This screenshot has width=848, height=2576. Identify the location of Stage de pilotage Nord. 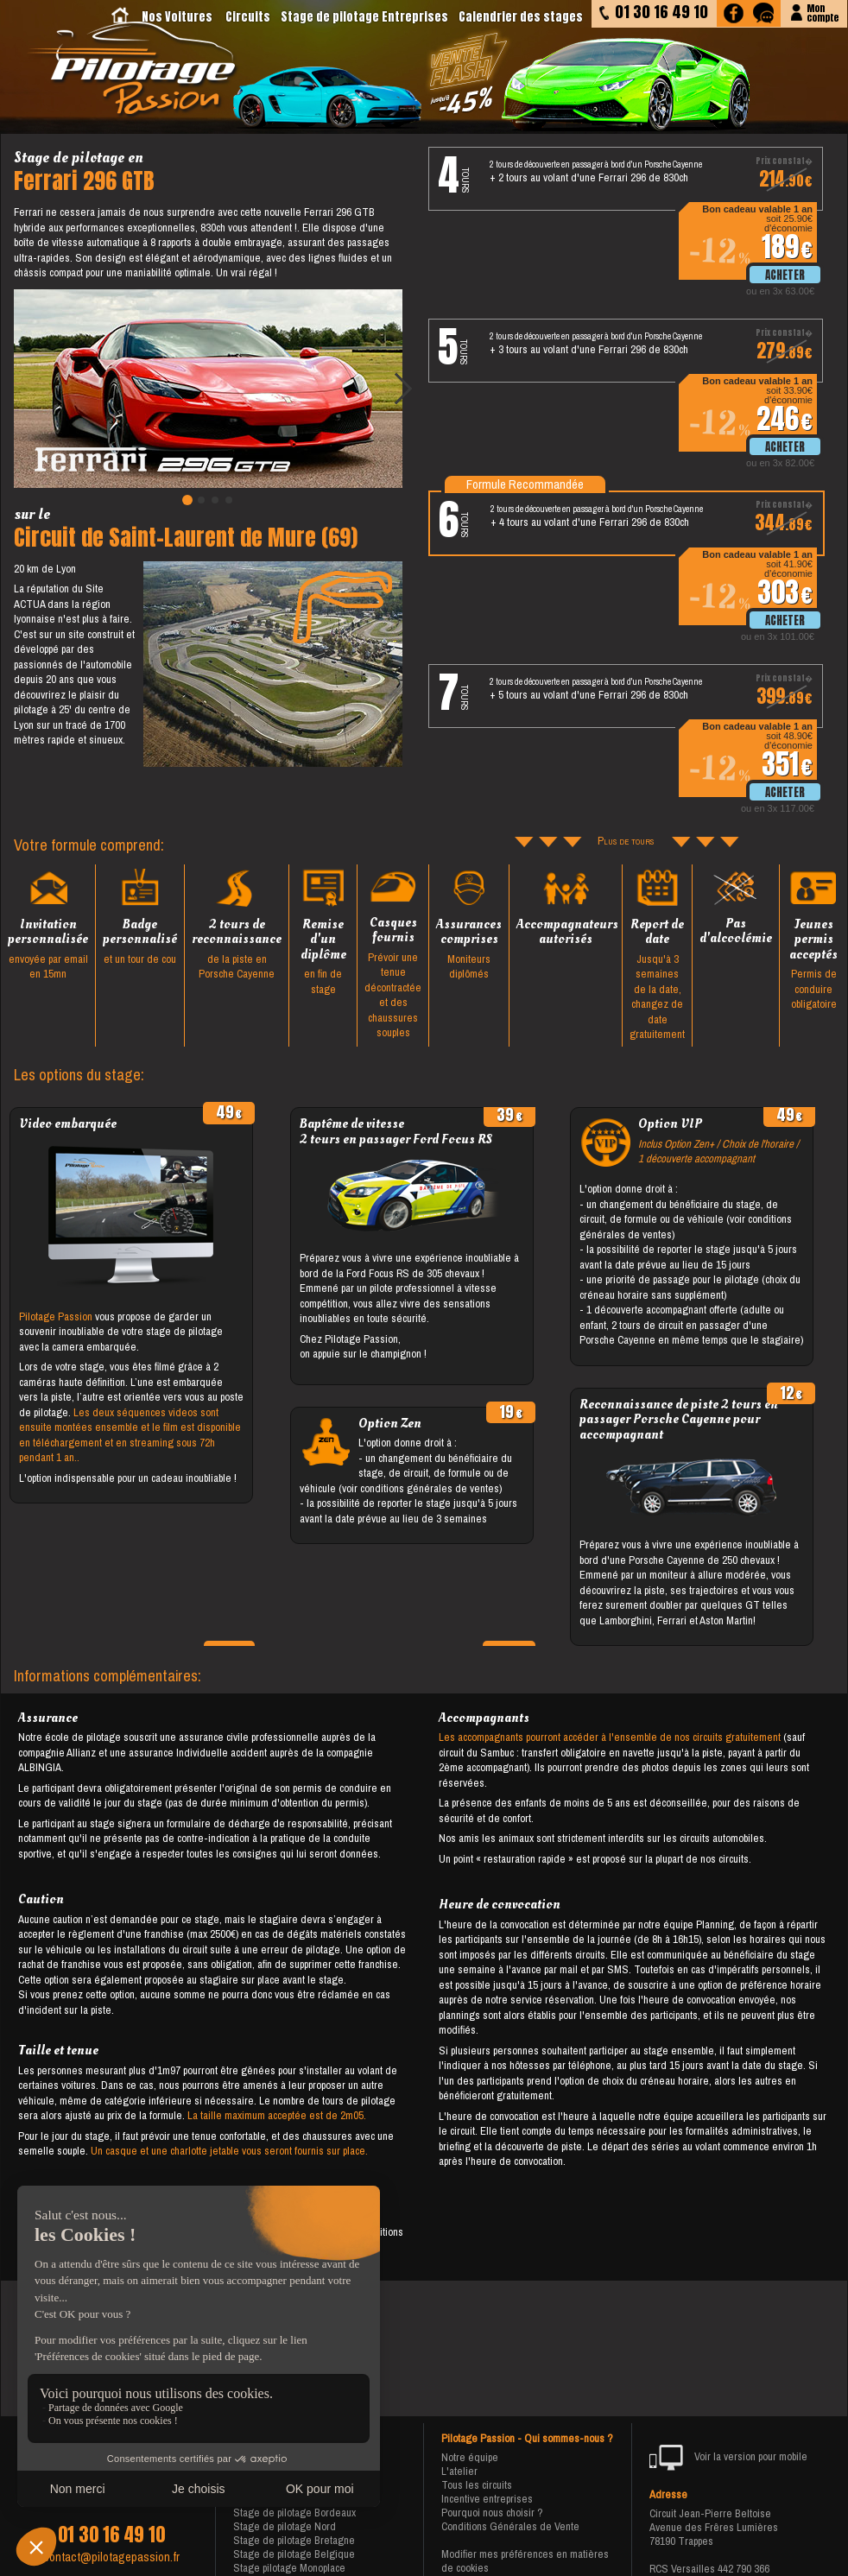
(284, 2526).